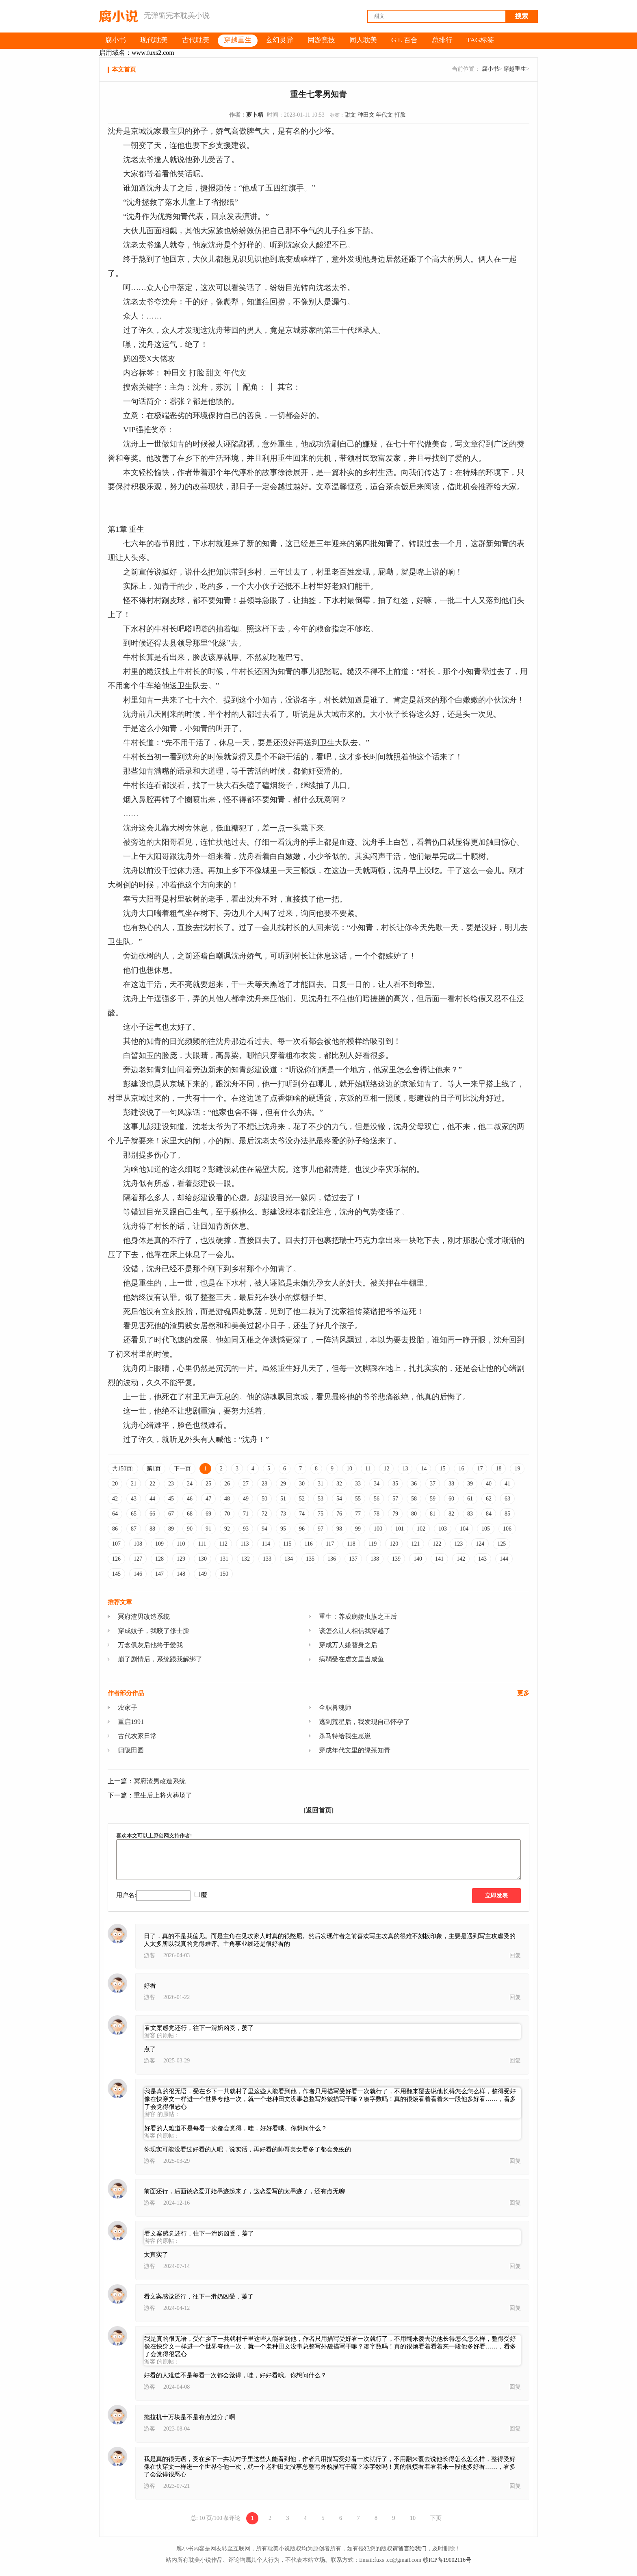 This screenshot has height=2576, width=637. What do you see at coordinates (489, 1514) in the screenshot?
I see `84` at bounding box center [489, 1514].